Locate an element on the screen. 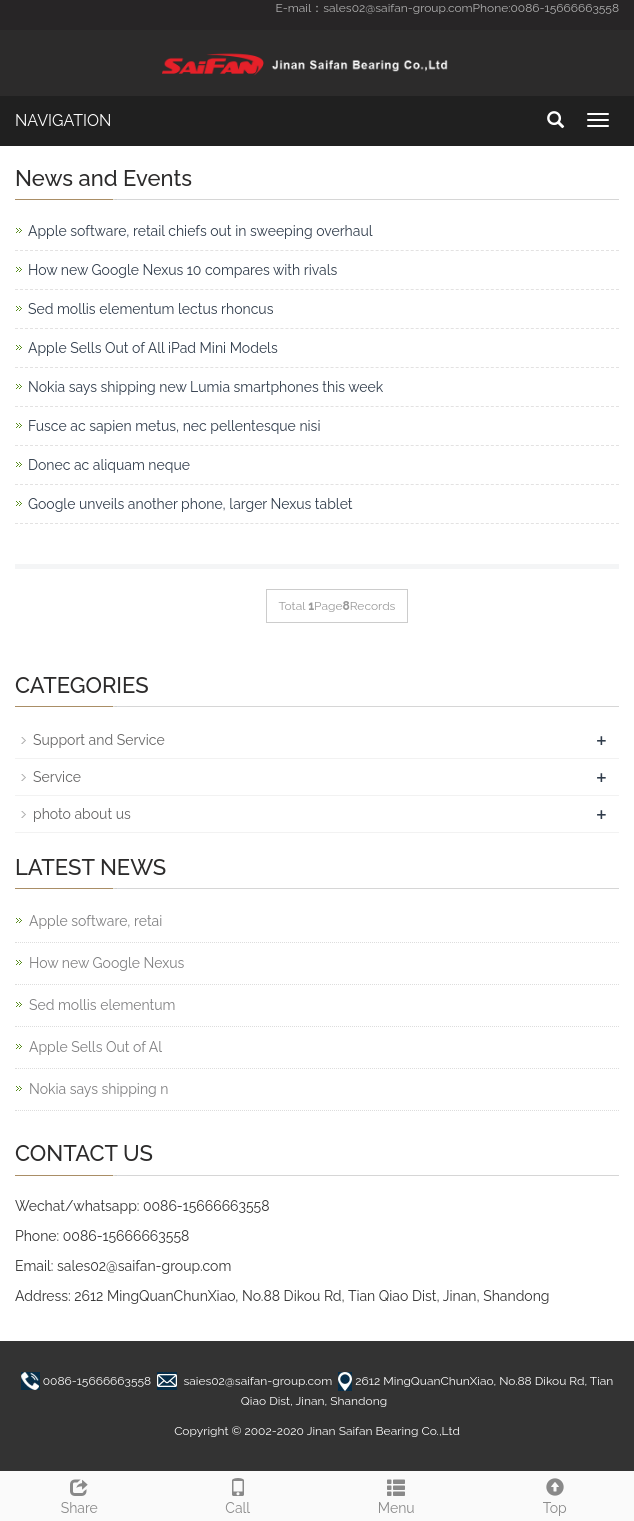  Apple software, retail chiefs out in sweeping overhaul is located at coordinates (200, 231).